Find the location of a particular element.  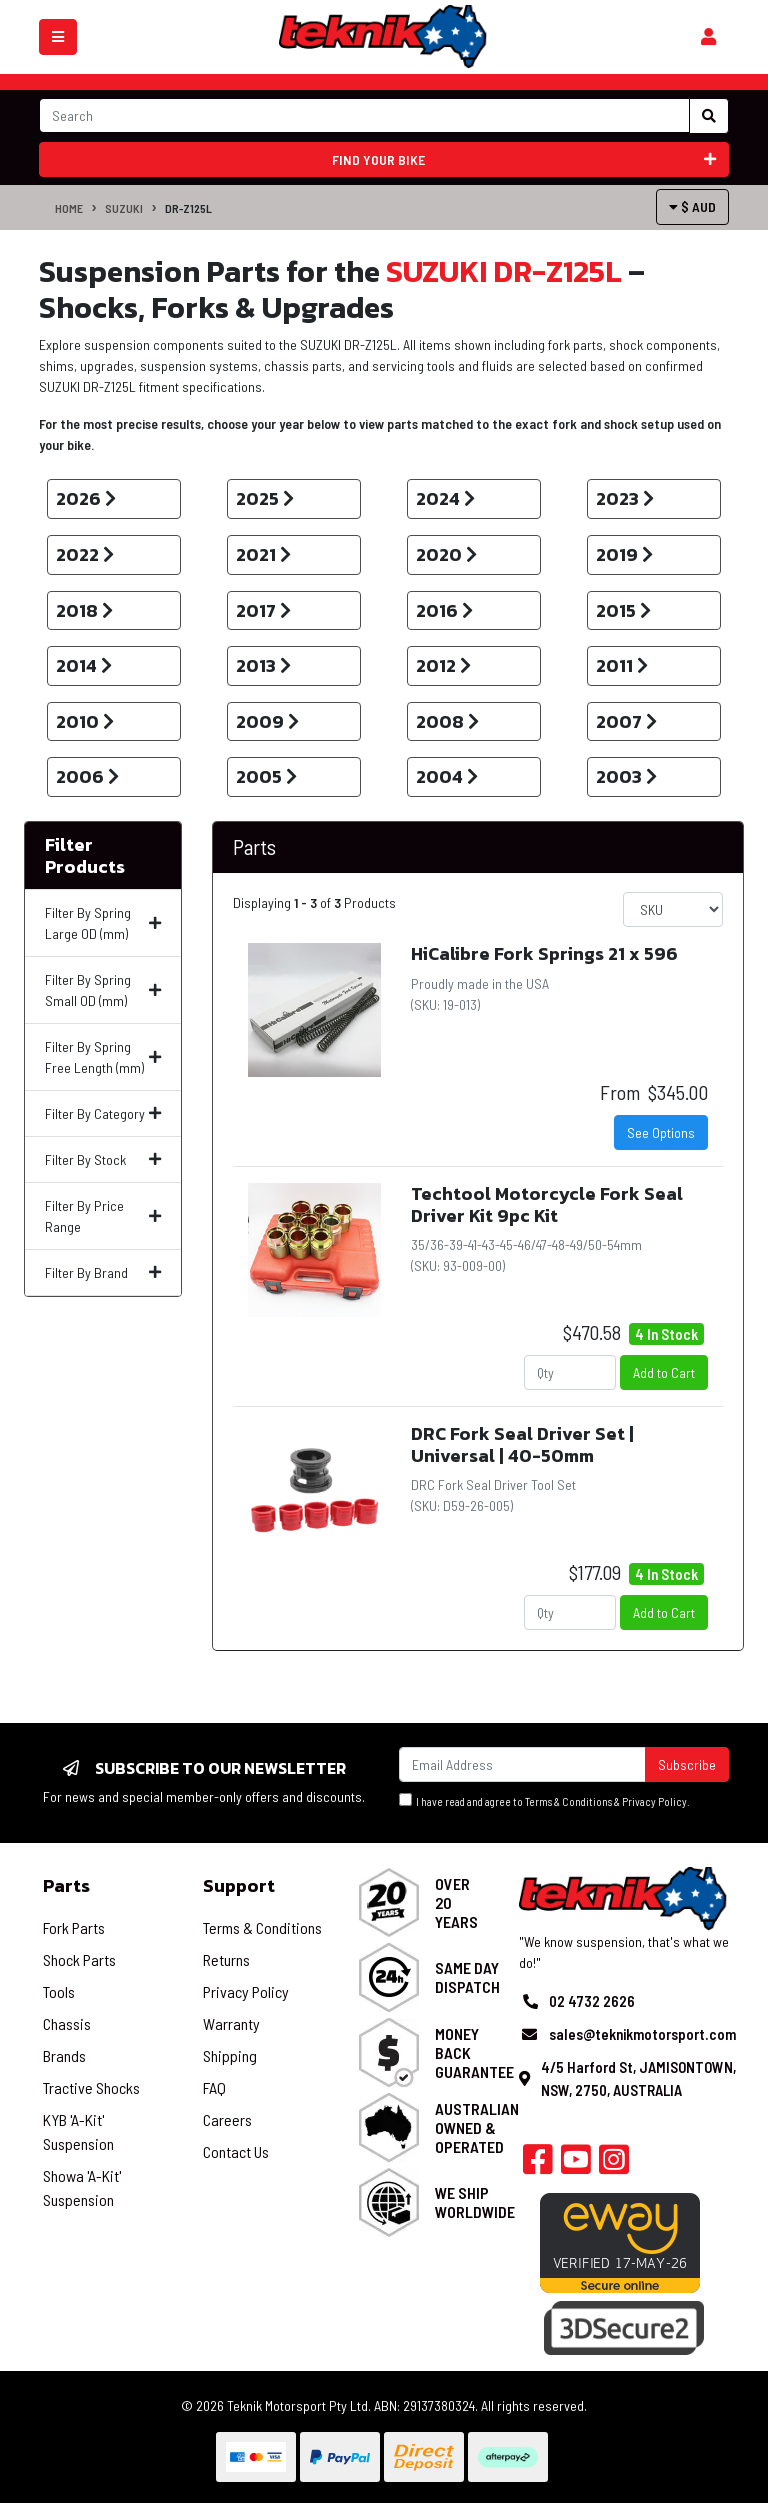

Showa 'A-Kit' Suspension is located at coordinates (82, 2187).